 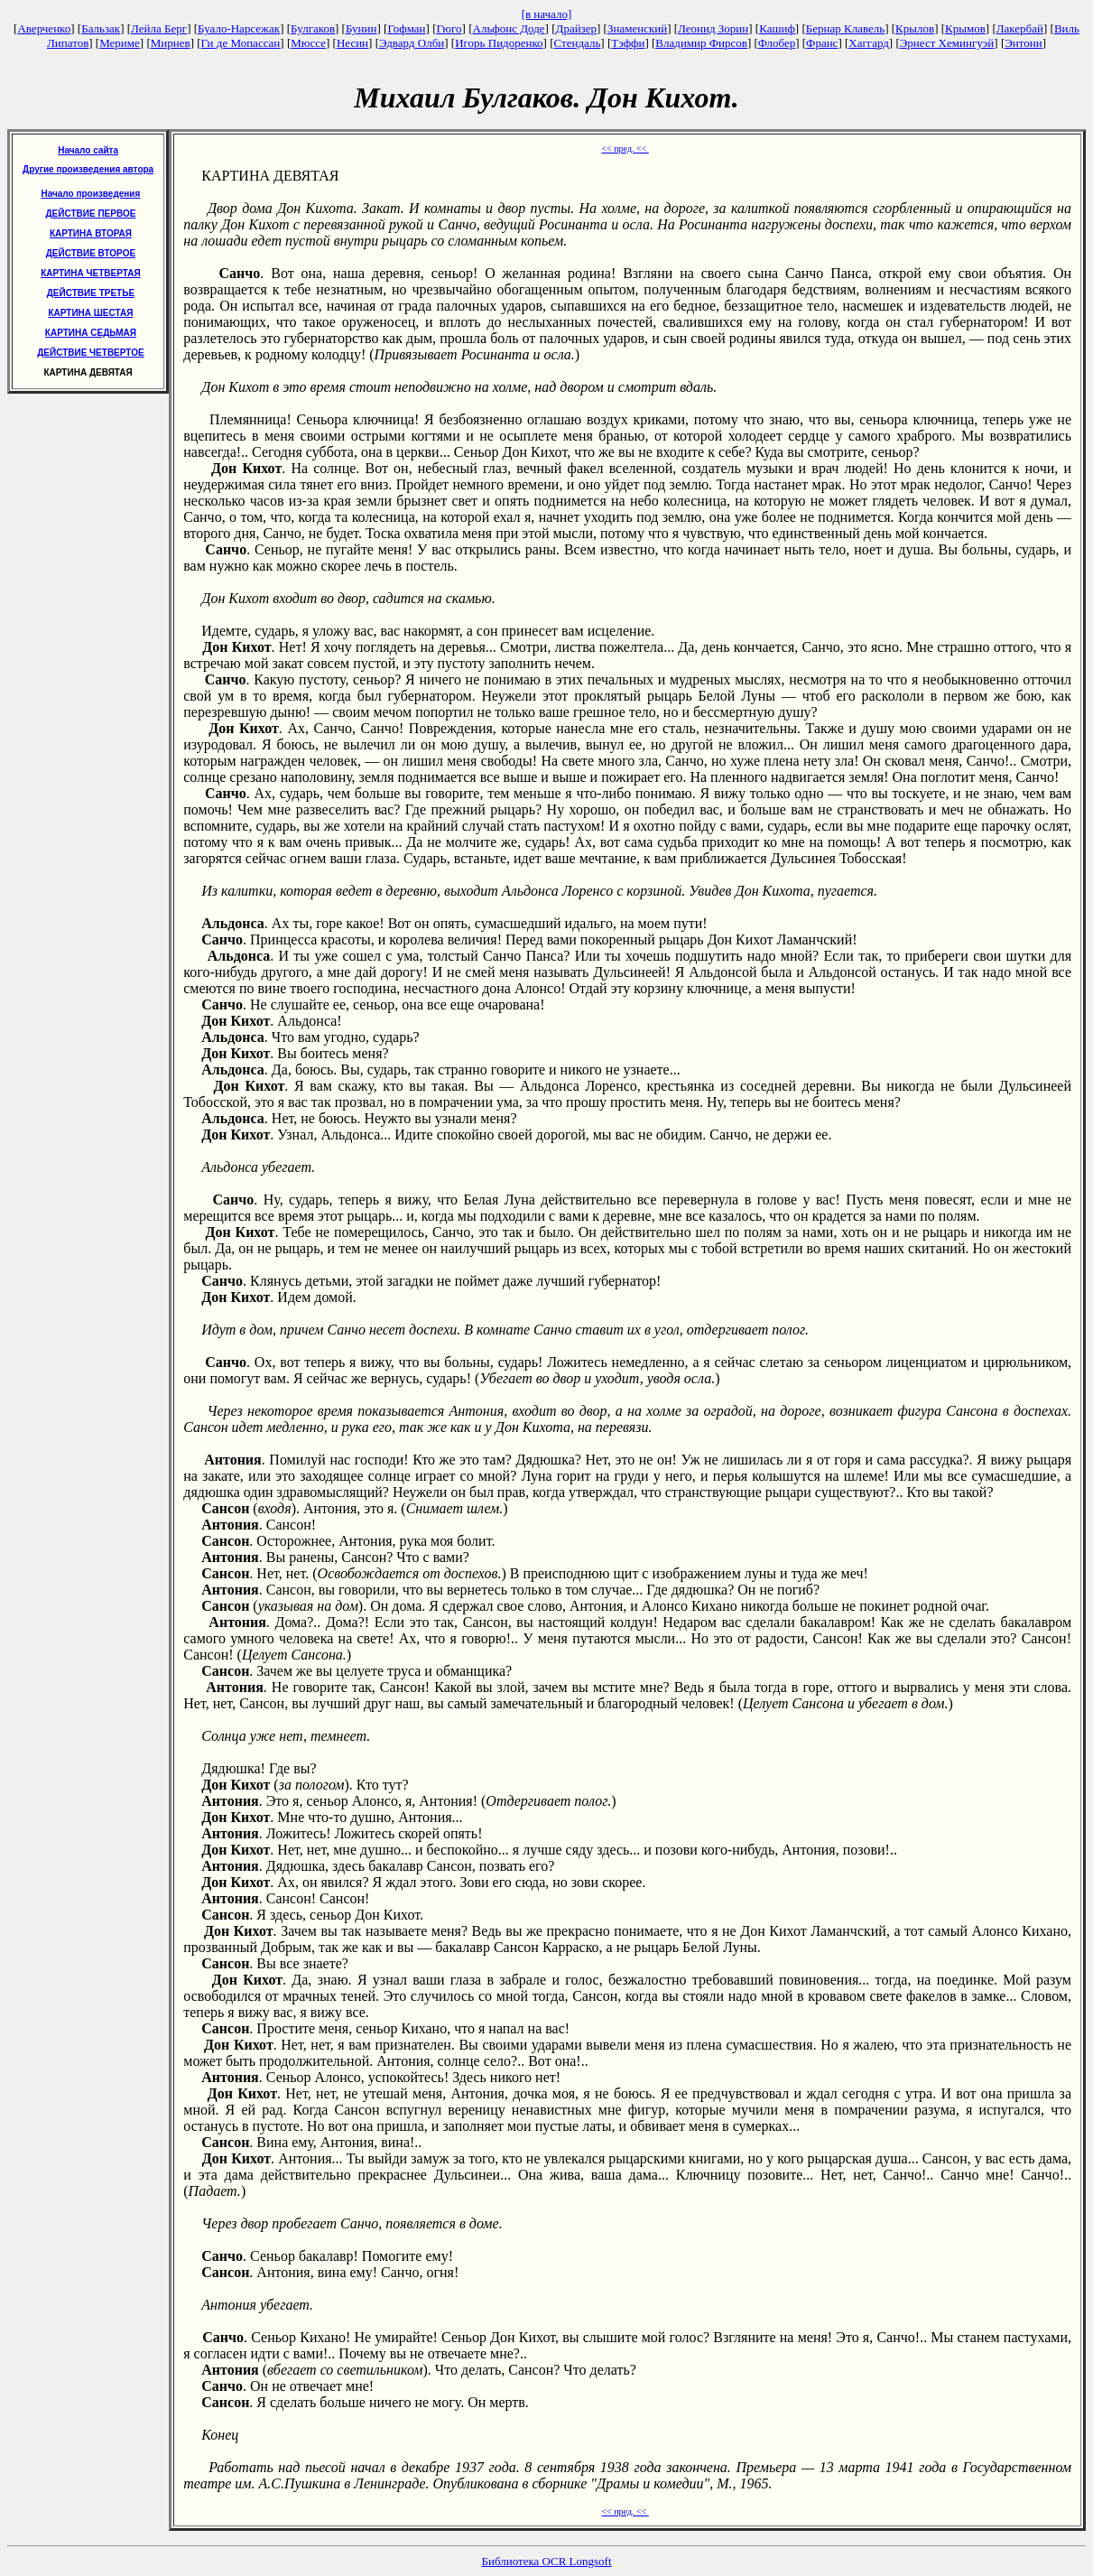 I want to click on Лакербай, so click(x=1019, y=28).